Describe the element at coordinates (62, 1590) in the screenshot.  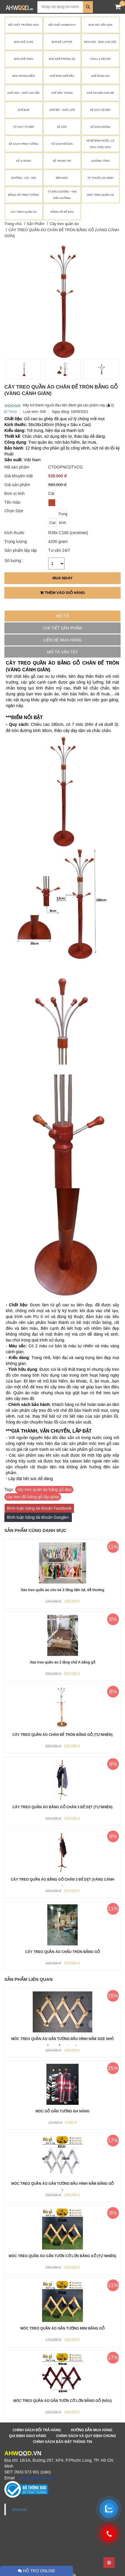
I see `Xào treo quần áo cho bé 2 tầng tiện lợi, dễ thương` at that location.